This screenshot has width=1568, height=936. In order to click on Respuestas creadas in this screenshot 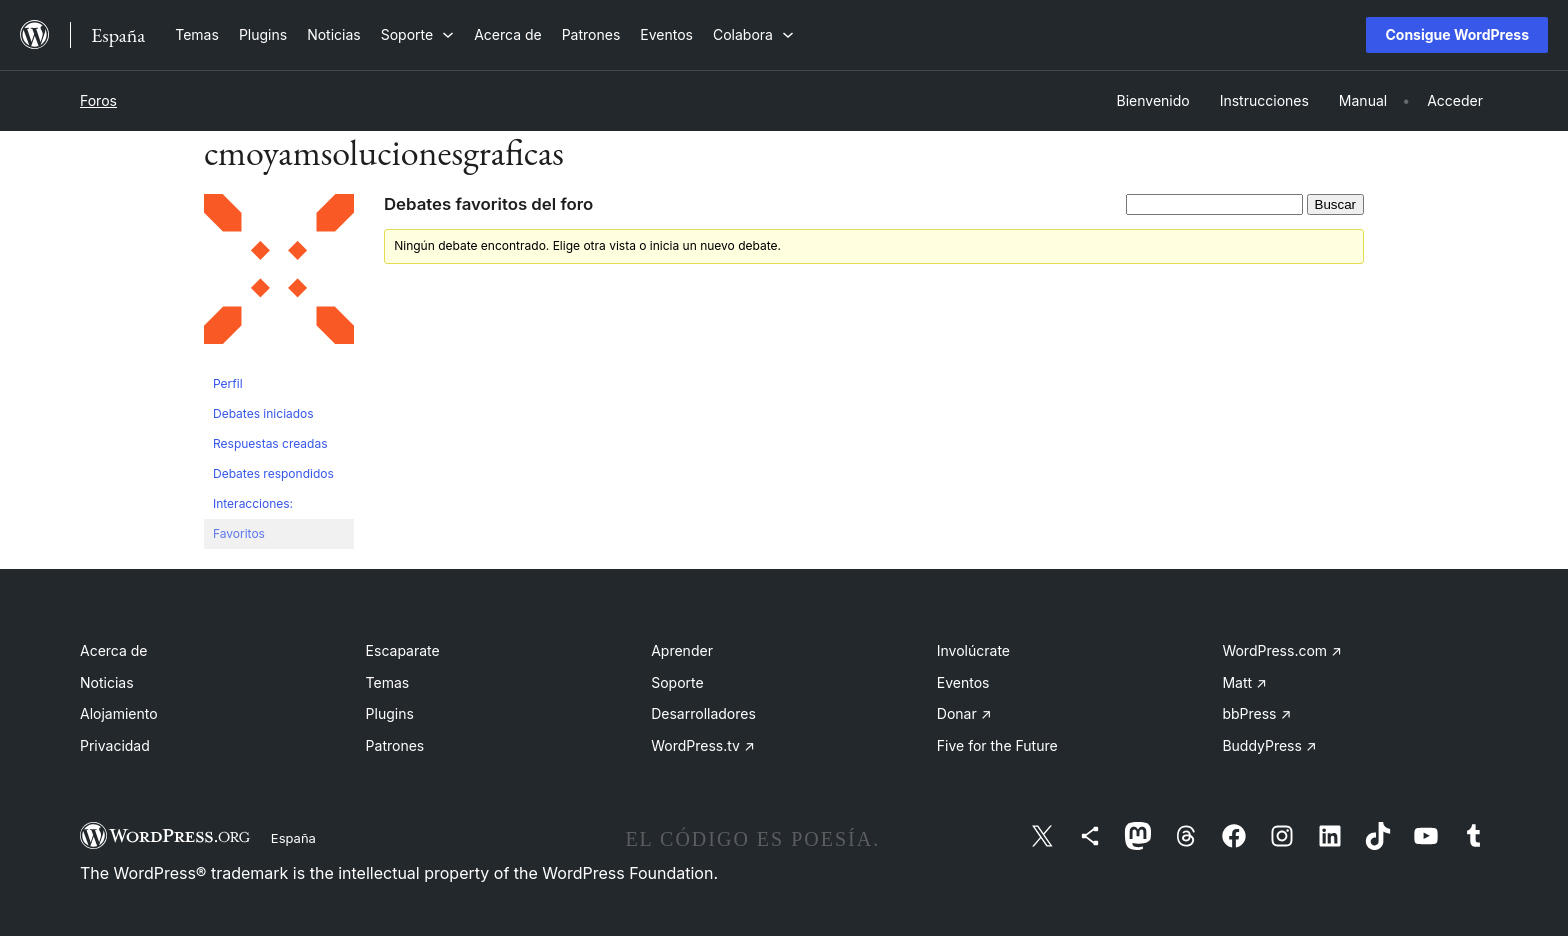, I will do `click(270, 443)`.